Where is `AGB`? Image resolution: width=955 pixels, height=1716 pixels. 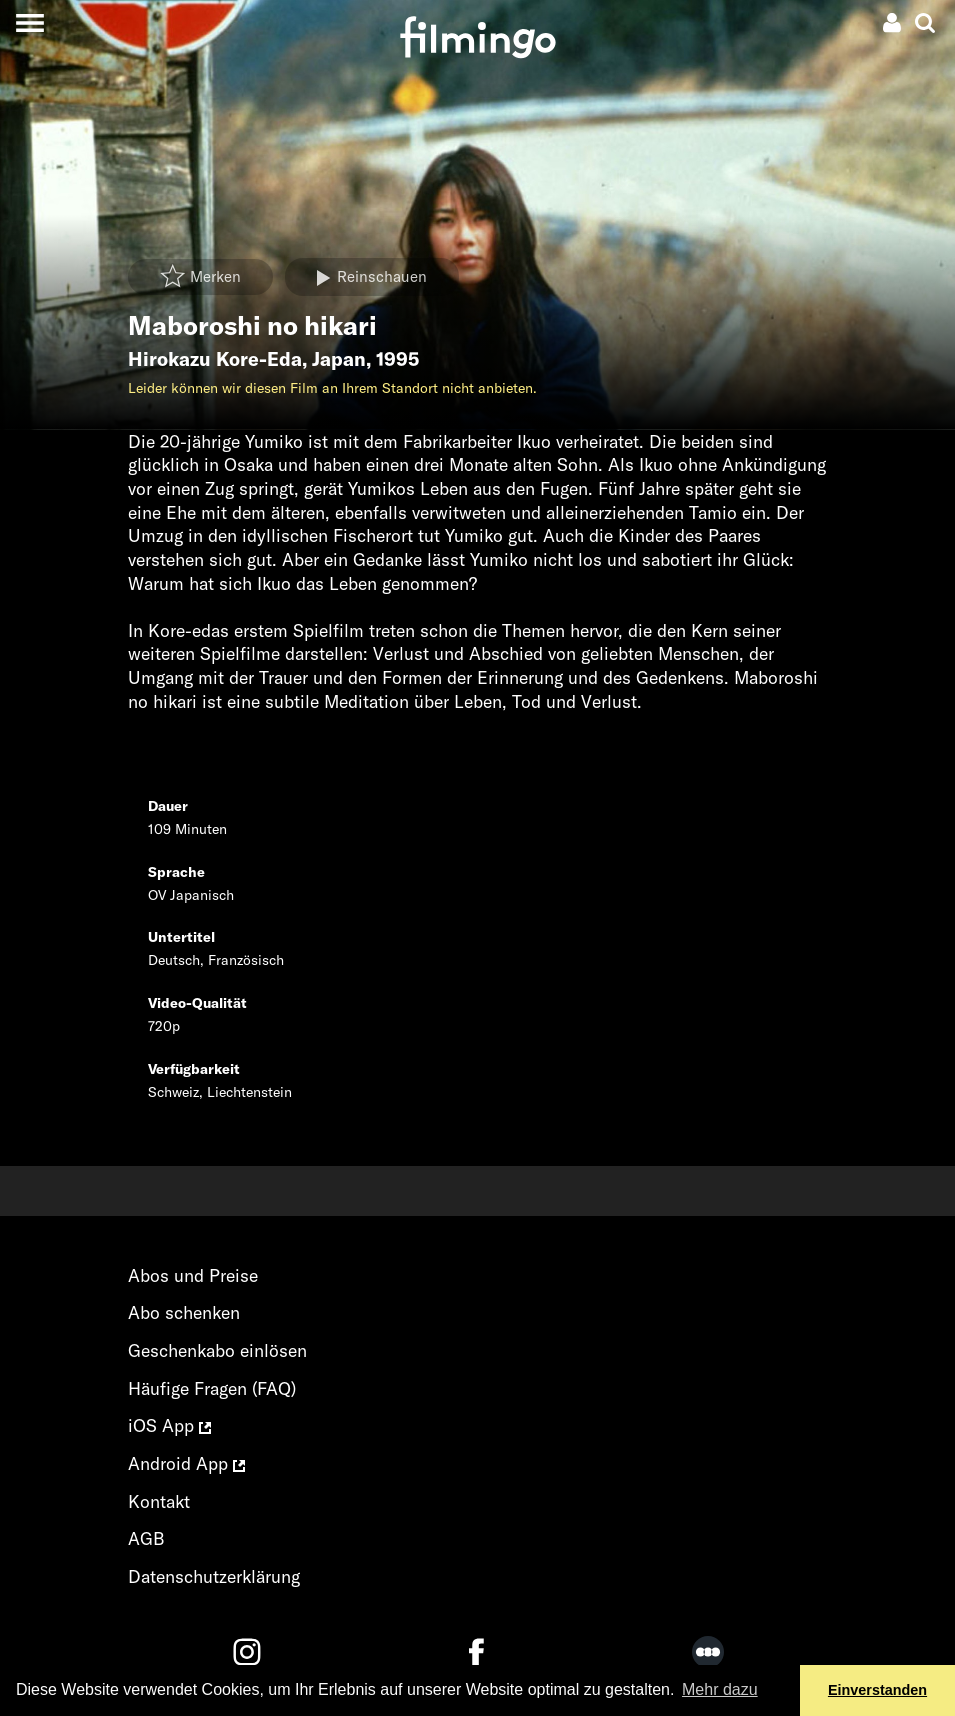
AGB is located at coordinates (146, 1538).